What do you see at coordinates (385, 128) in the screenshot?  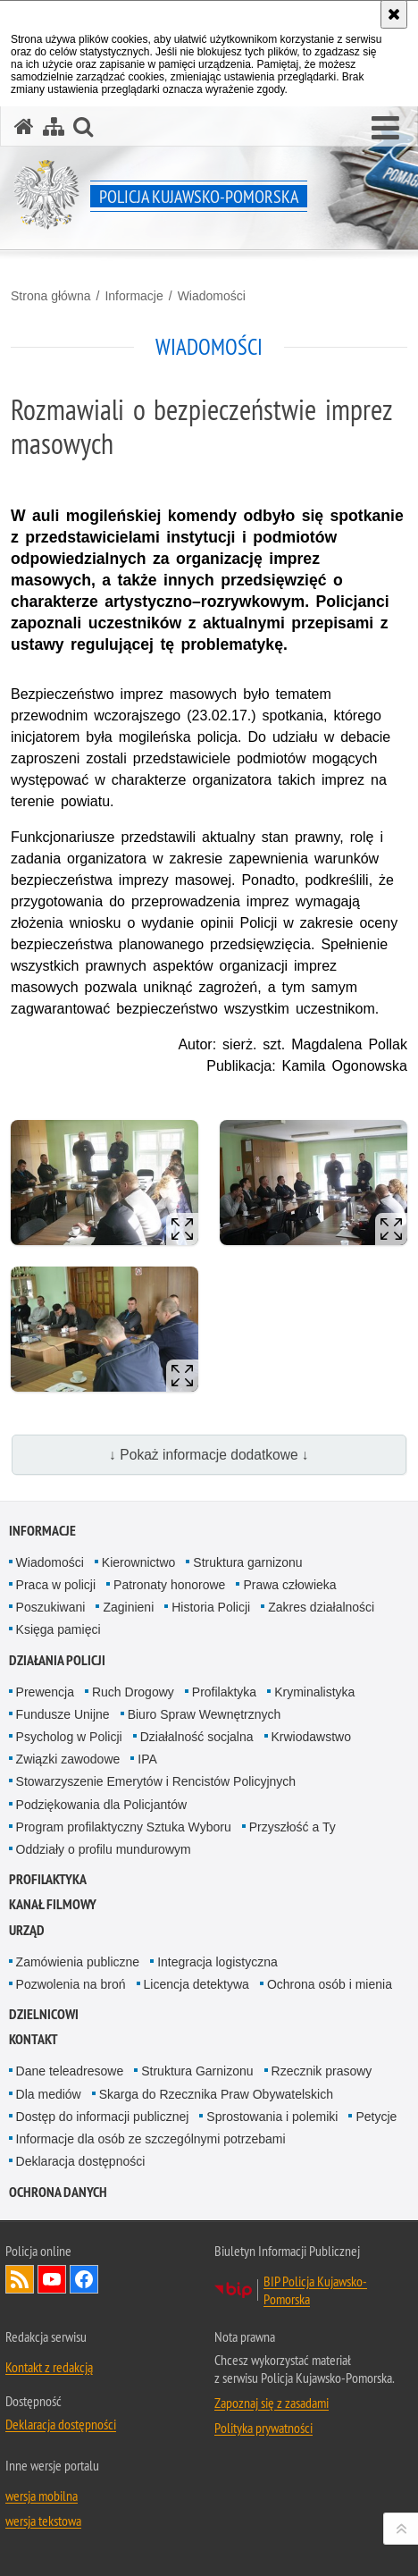 I see `[button]` at bounding box center [385, 128].